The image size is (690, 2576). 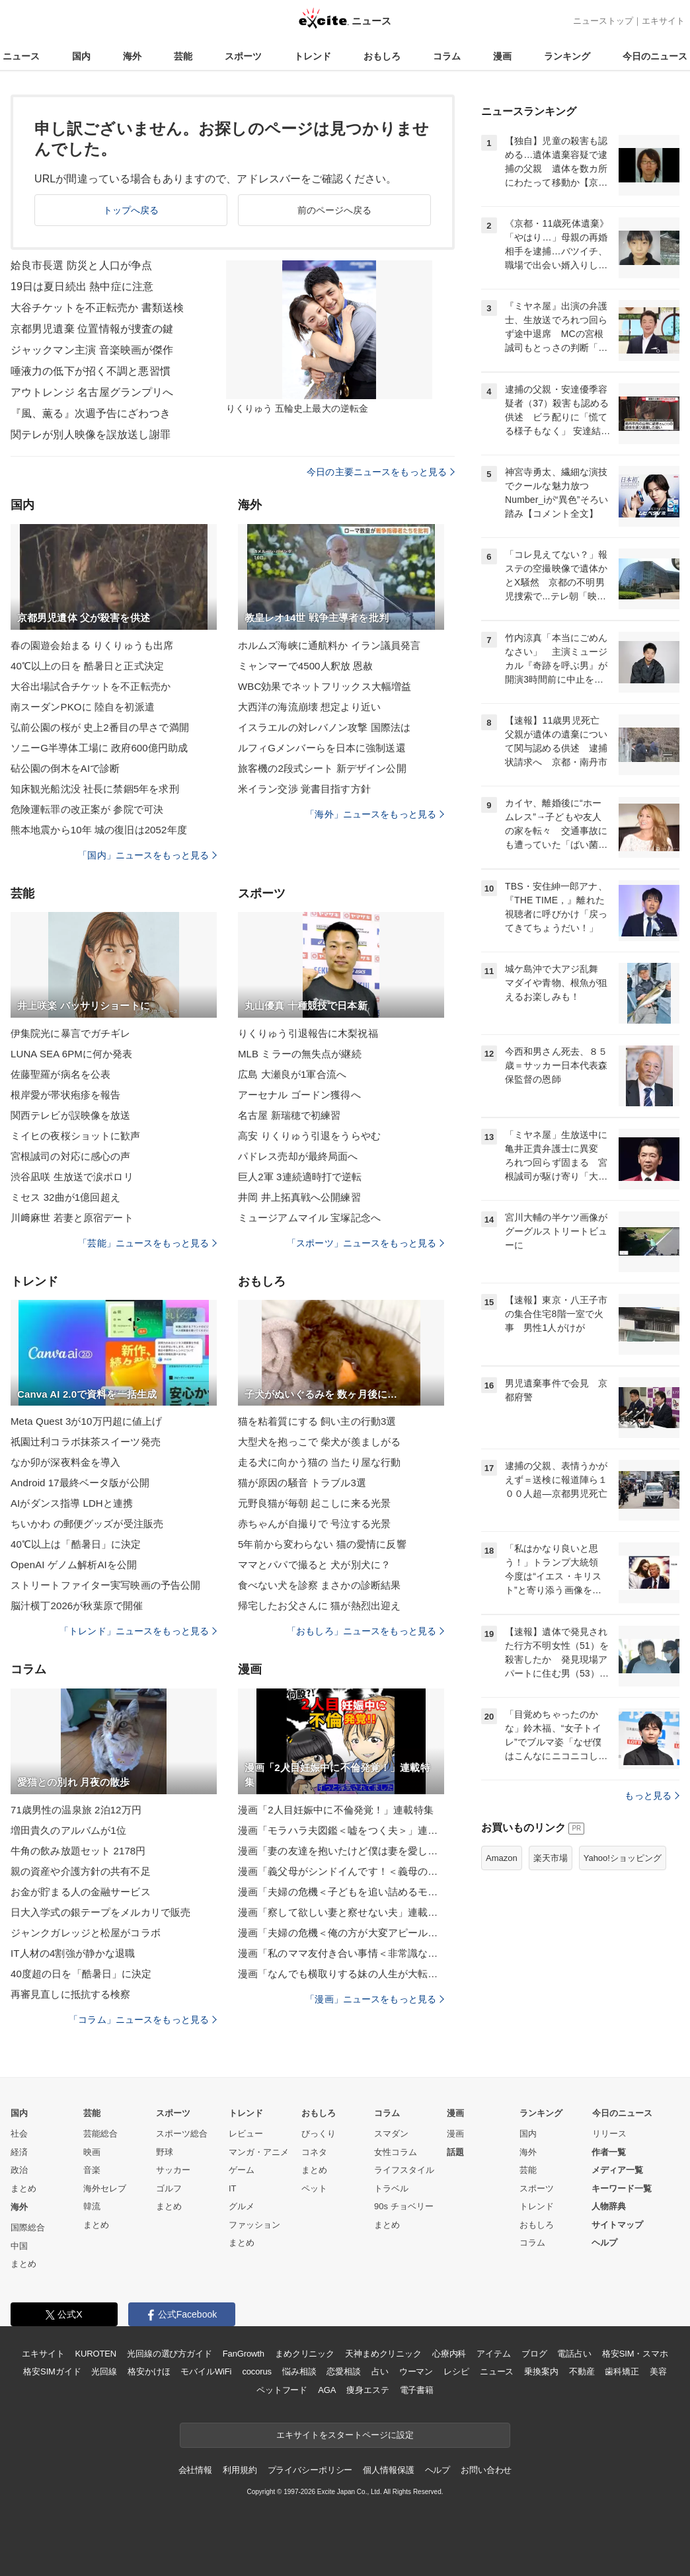 What do you see at coordinates (92, 392) in the screenshot?
I see `アウトレンジ 名古屋グランプリへ` at bounding box center [92, 392].